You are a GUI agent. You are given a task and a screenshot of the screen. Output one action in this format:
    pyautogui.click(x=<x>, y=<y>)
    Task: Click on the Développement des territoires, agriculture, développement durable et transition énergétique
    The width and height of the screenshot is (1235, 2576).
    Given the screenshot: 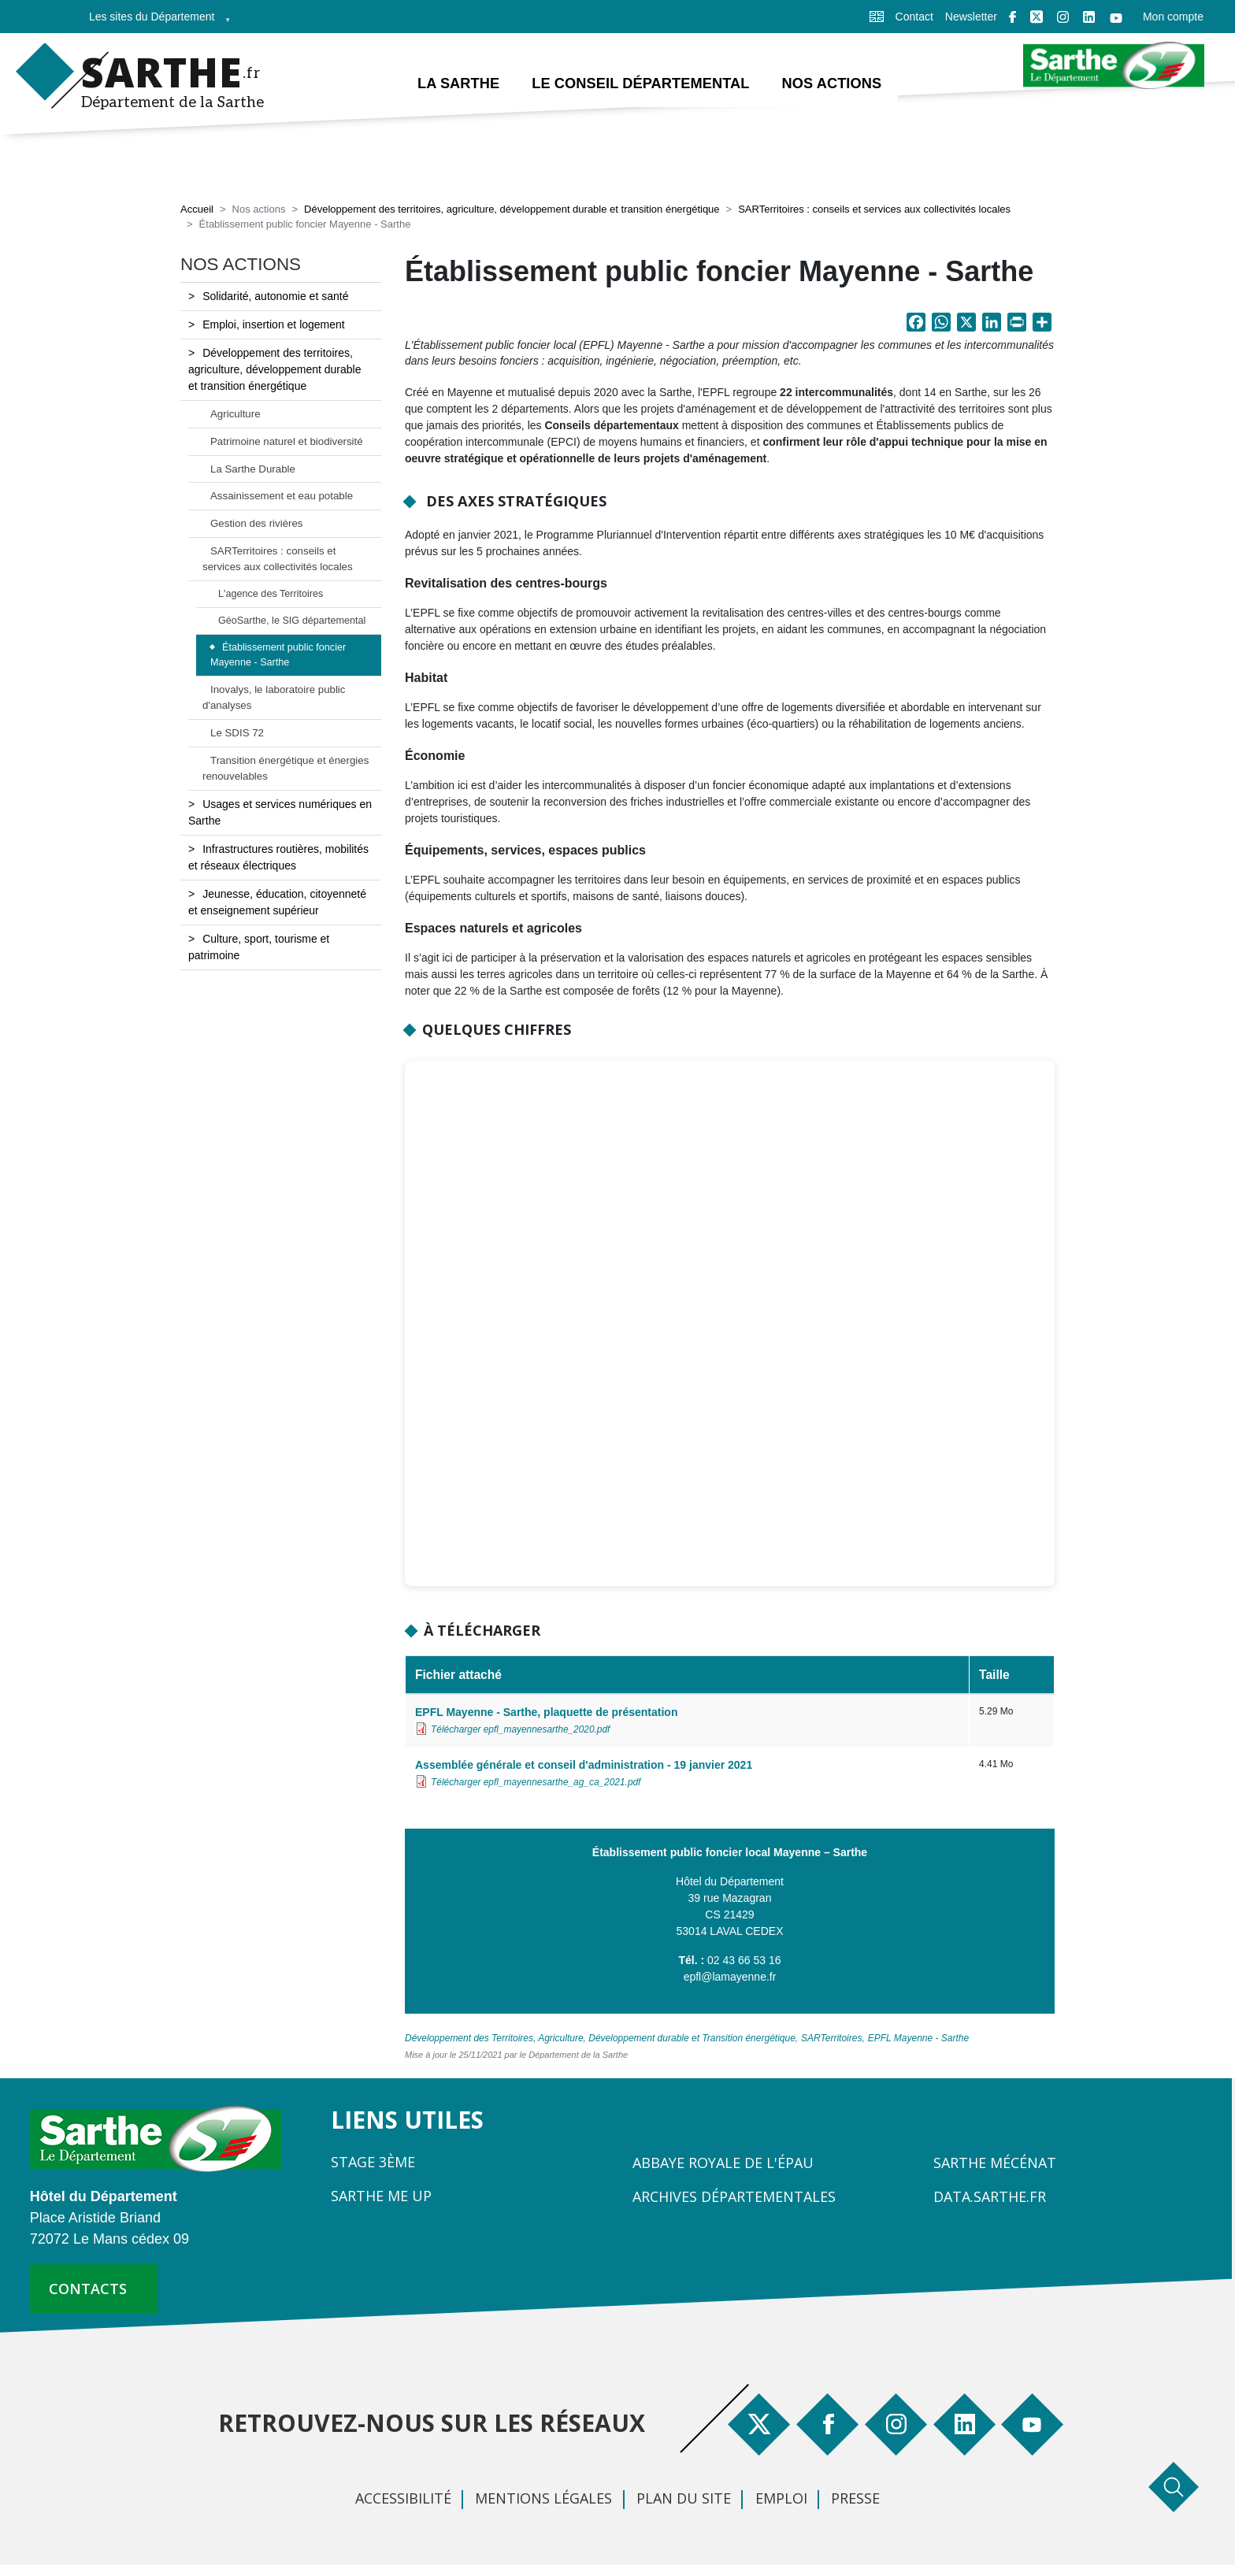 What is the action you would take?
    pyautogui.click(x=512, y=211)
    